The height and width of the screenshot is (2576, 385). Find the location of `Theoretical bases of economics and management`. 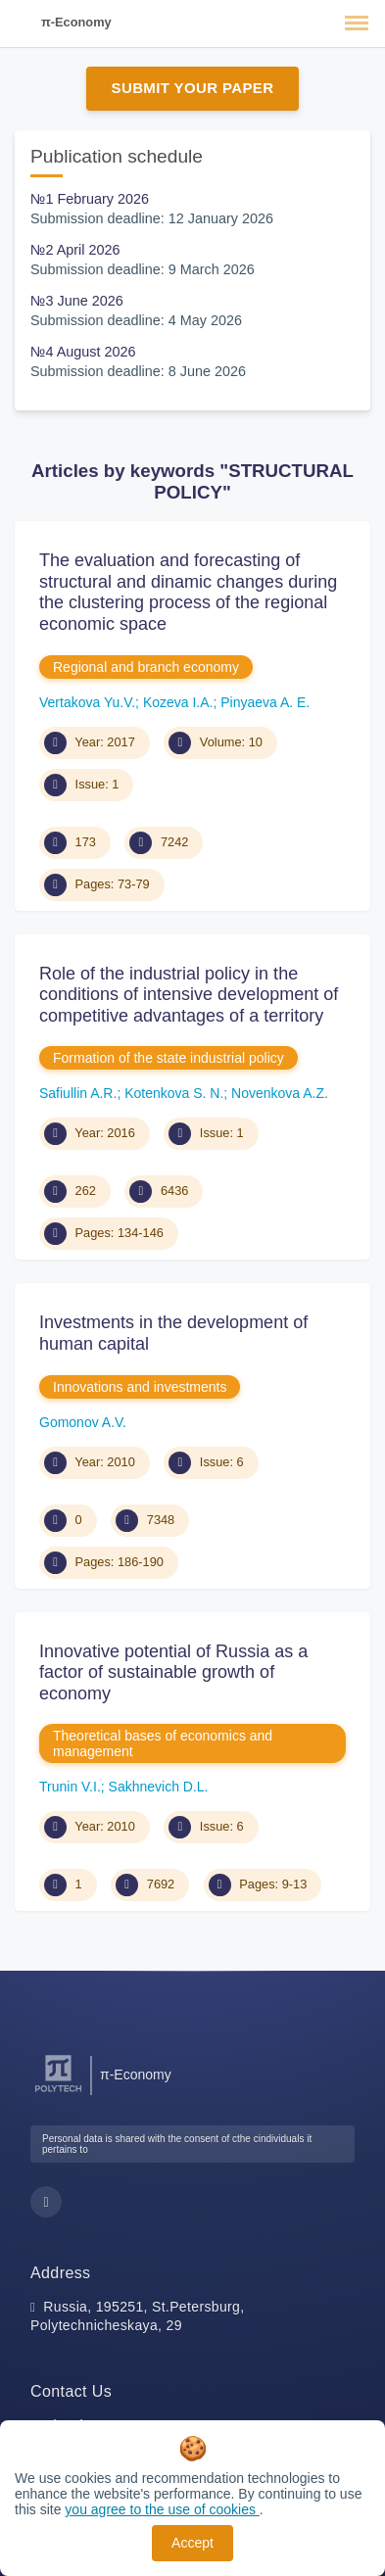

Theoretical bases of economics and management is located at coordinates (162, 1743).